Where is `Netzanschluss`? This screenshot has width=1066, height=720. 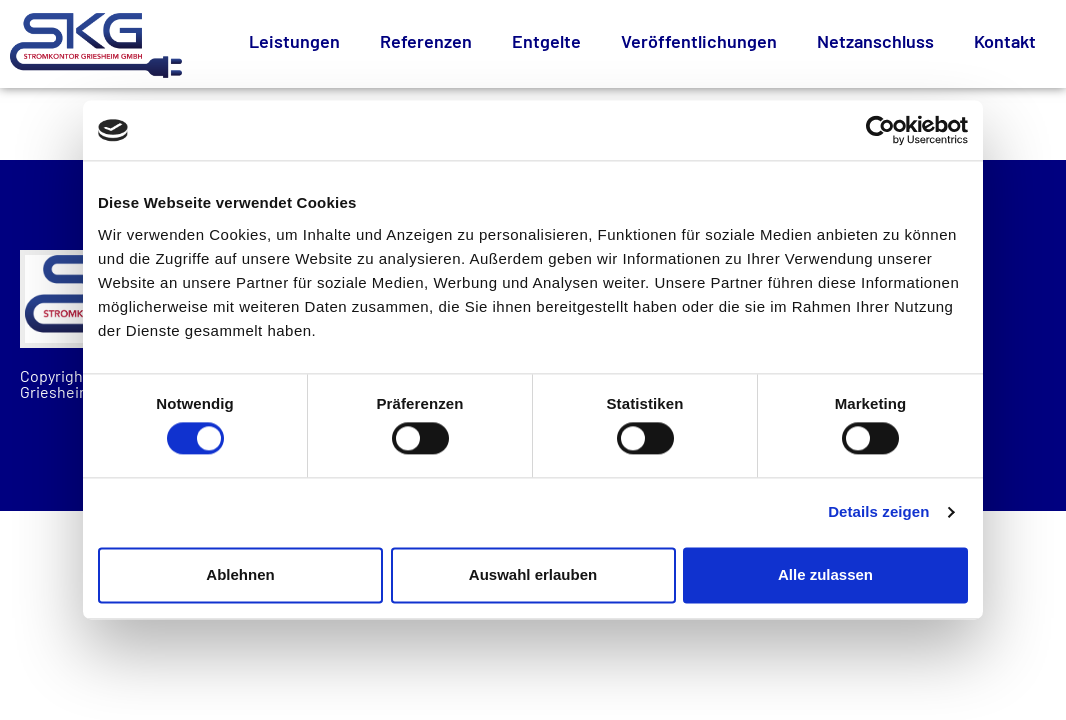
Netzanschluss is located at coordinates (875, 41).